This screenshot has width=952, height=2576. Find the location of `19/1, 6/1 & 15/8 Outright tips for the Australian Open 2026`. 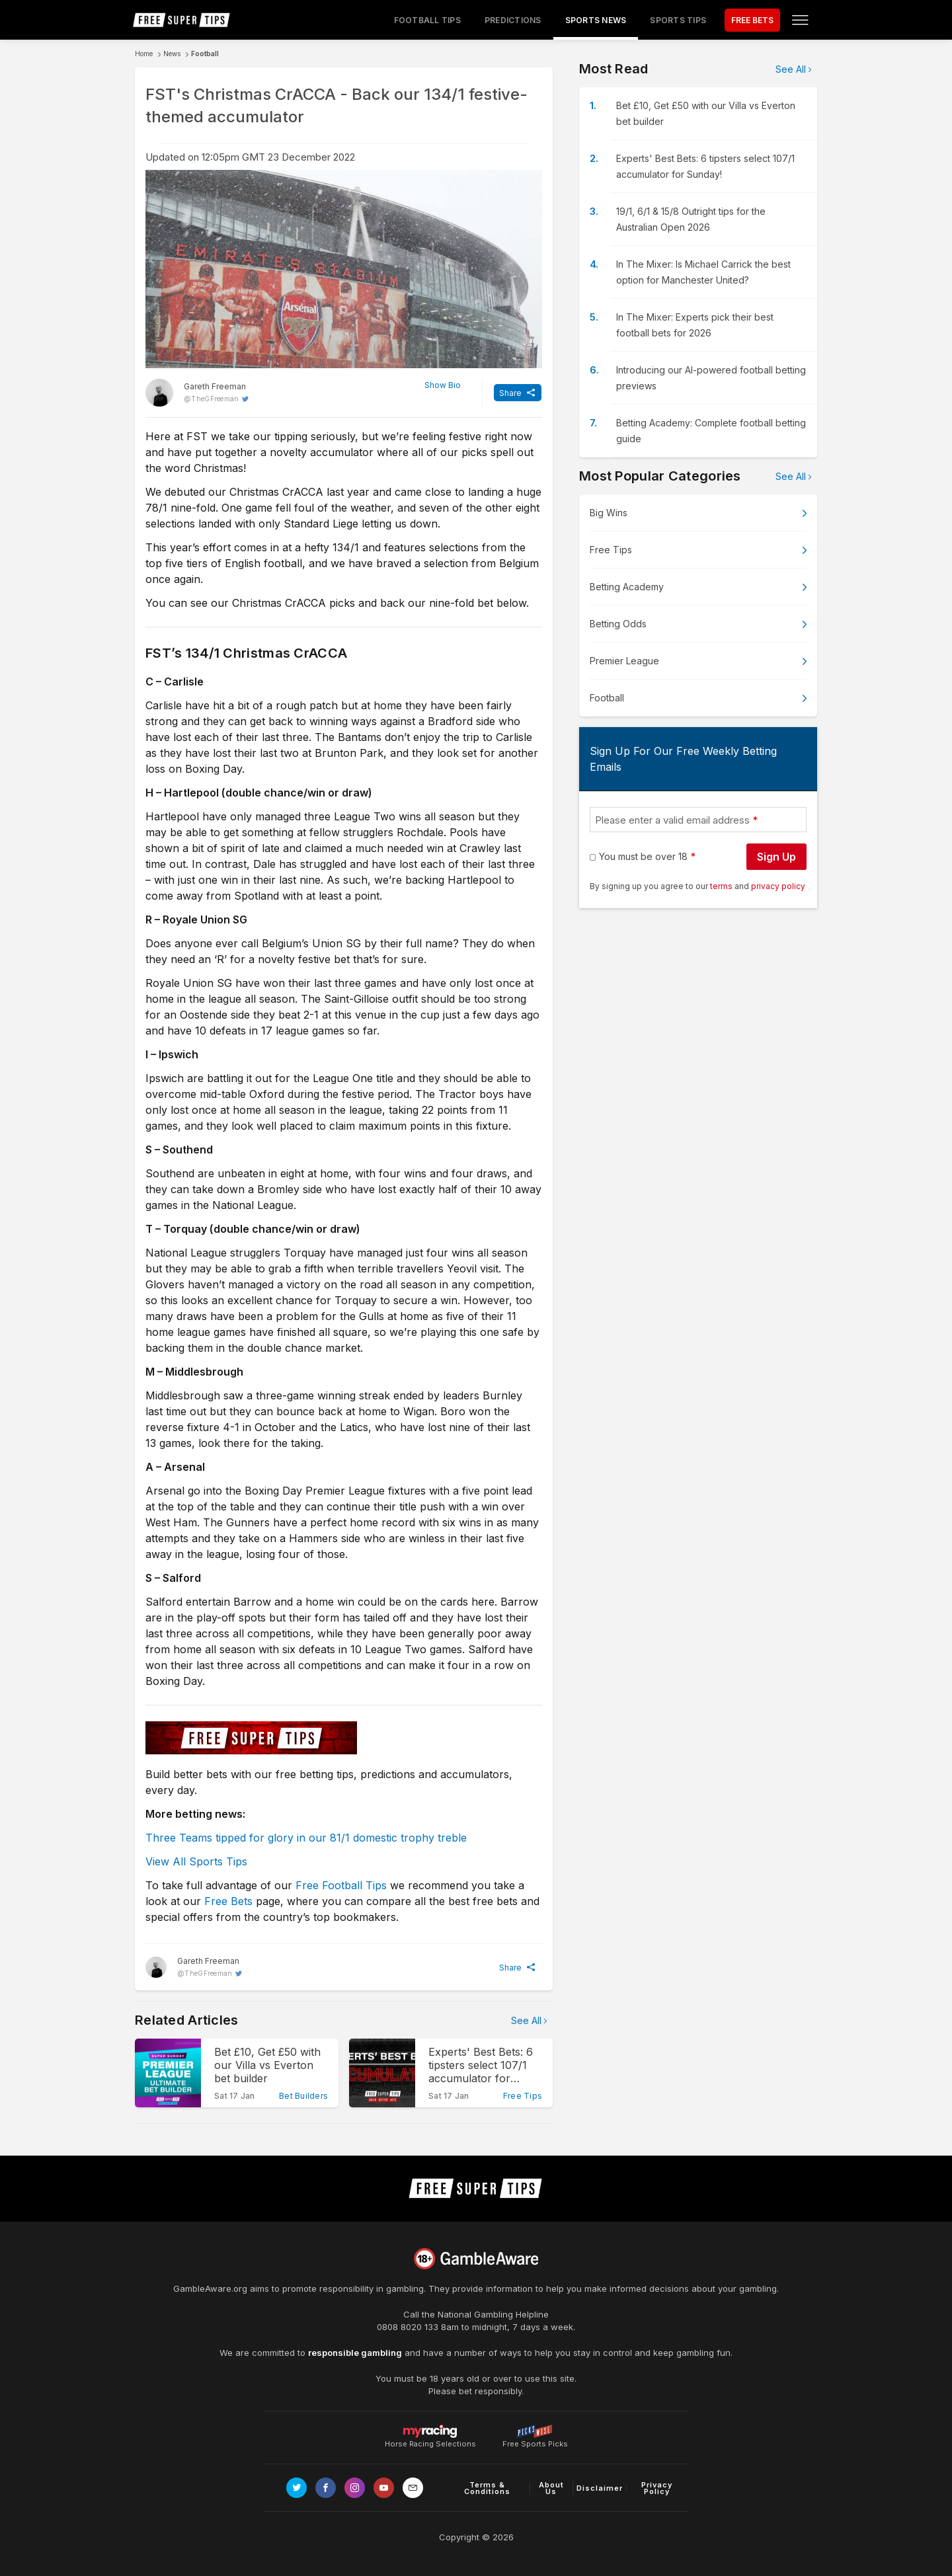

19/1, 6/1 & 15/8 Outright tips for the Australian Open 2026 is located at coordinates (691, 219).